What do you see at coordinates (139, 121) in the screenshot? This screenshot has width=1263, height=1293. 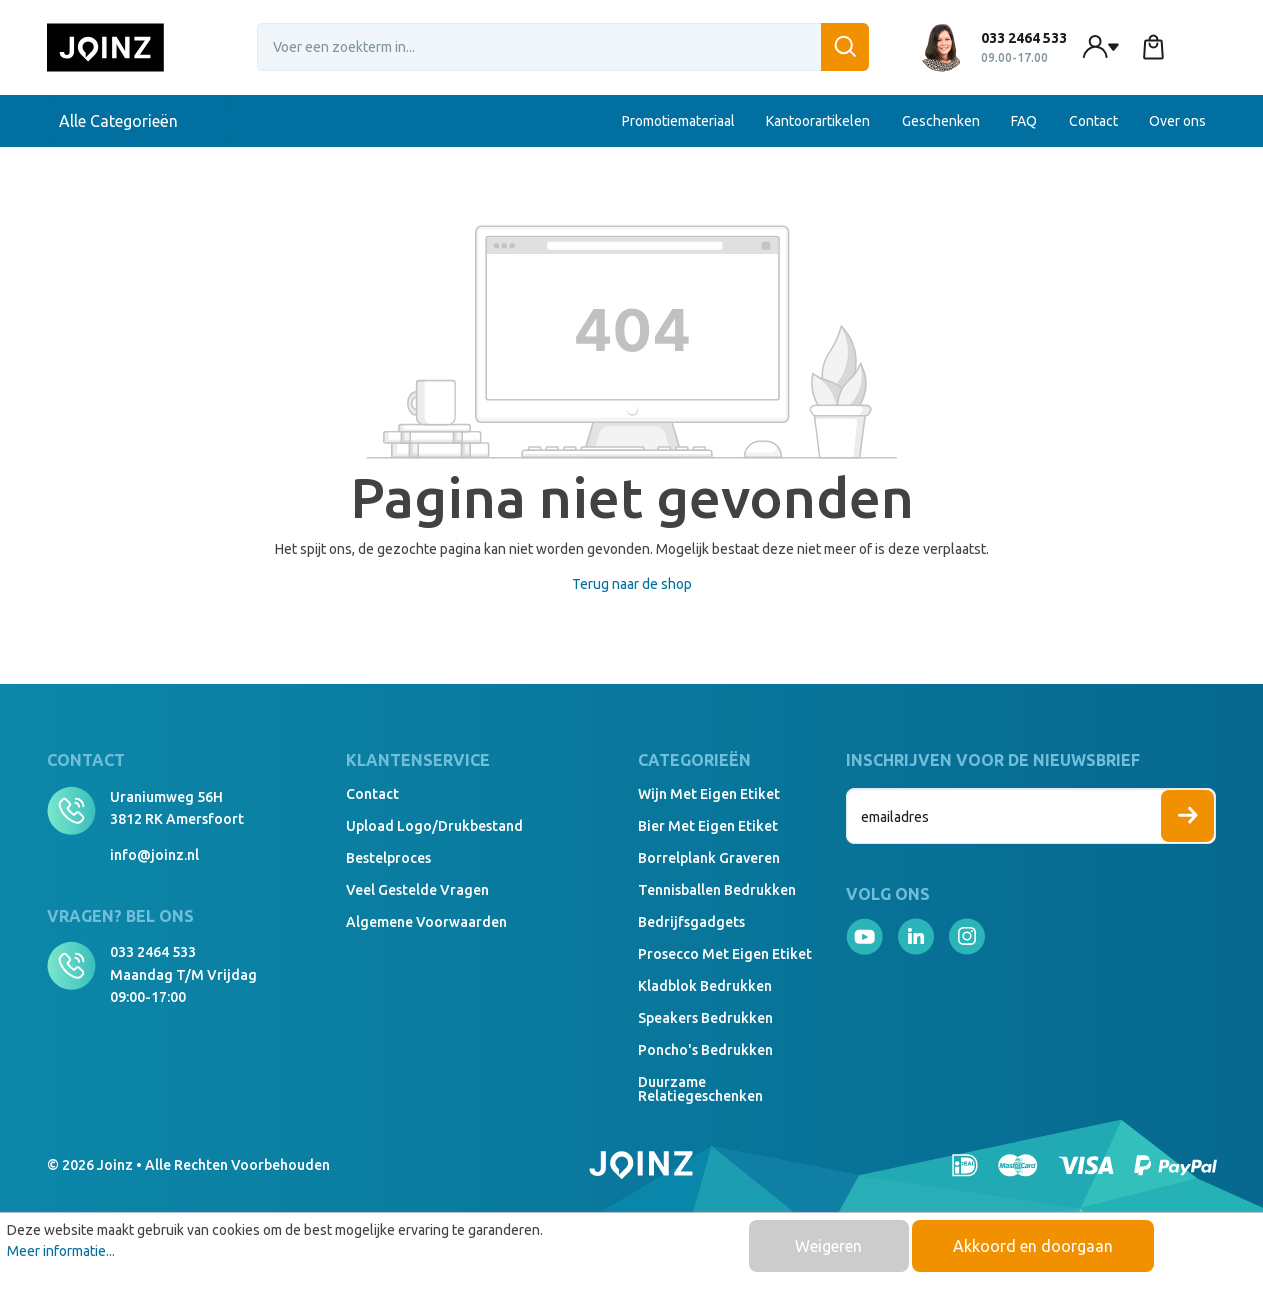 I see `Alle Categorieën` at bounding box center [139, 121].